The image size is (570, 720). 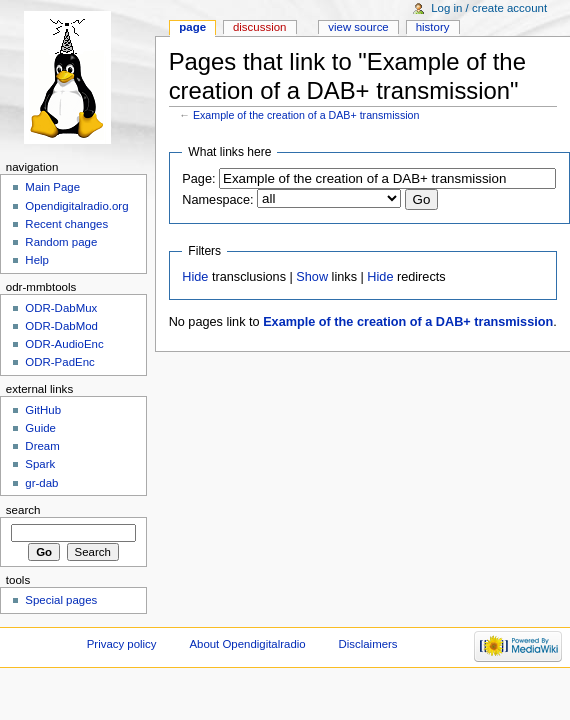 What do you see at coordinates (52, 187) in the screenshot?
I see `Main Page` at bounding box center [52, 187].